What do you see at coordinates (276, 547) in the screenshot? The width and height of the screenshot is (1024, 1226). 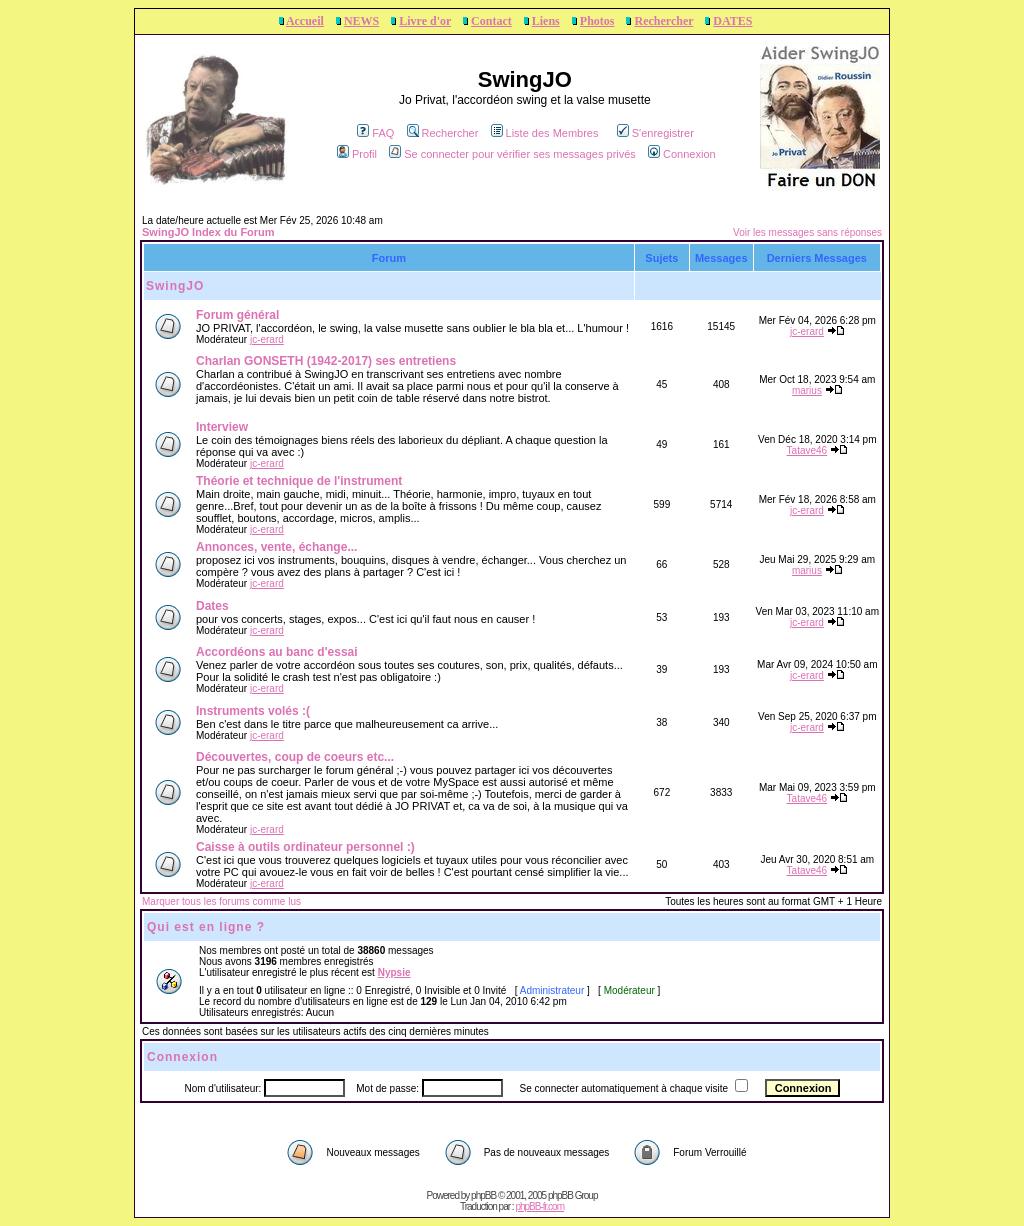 I see `Annonces, vente, échange...` at bounding box center [276, 547].